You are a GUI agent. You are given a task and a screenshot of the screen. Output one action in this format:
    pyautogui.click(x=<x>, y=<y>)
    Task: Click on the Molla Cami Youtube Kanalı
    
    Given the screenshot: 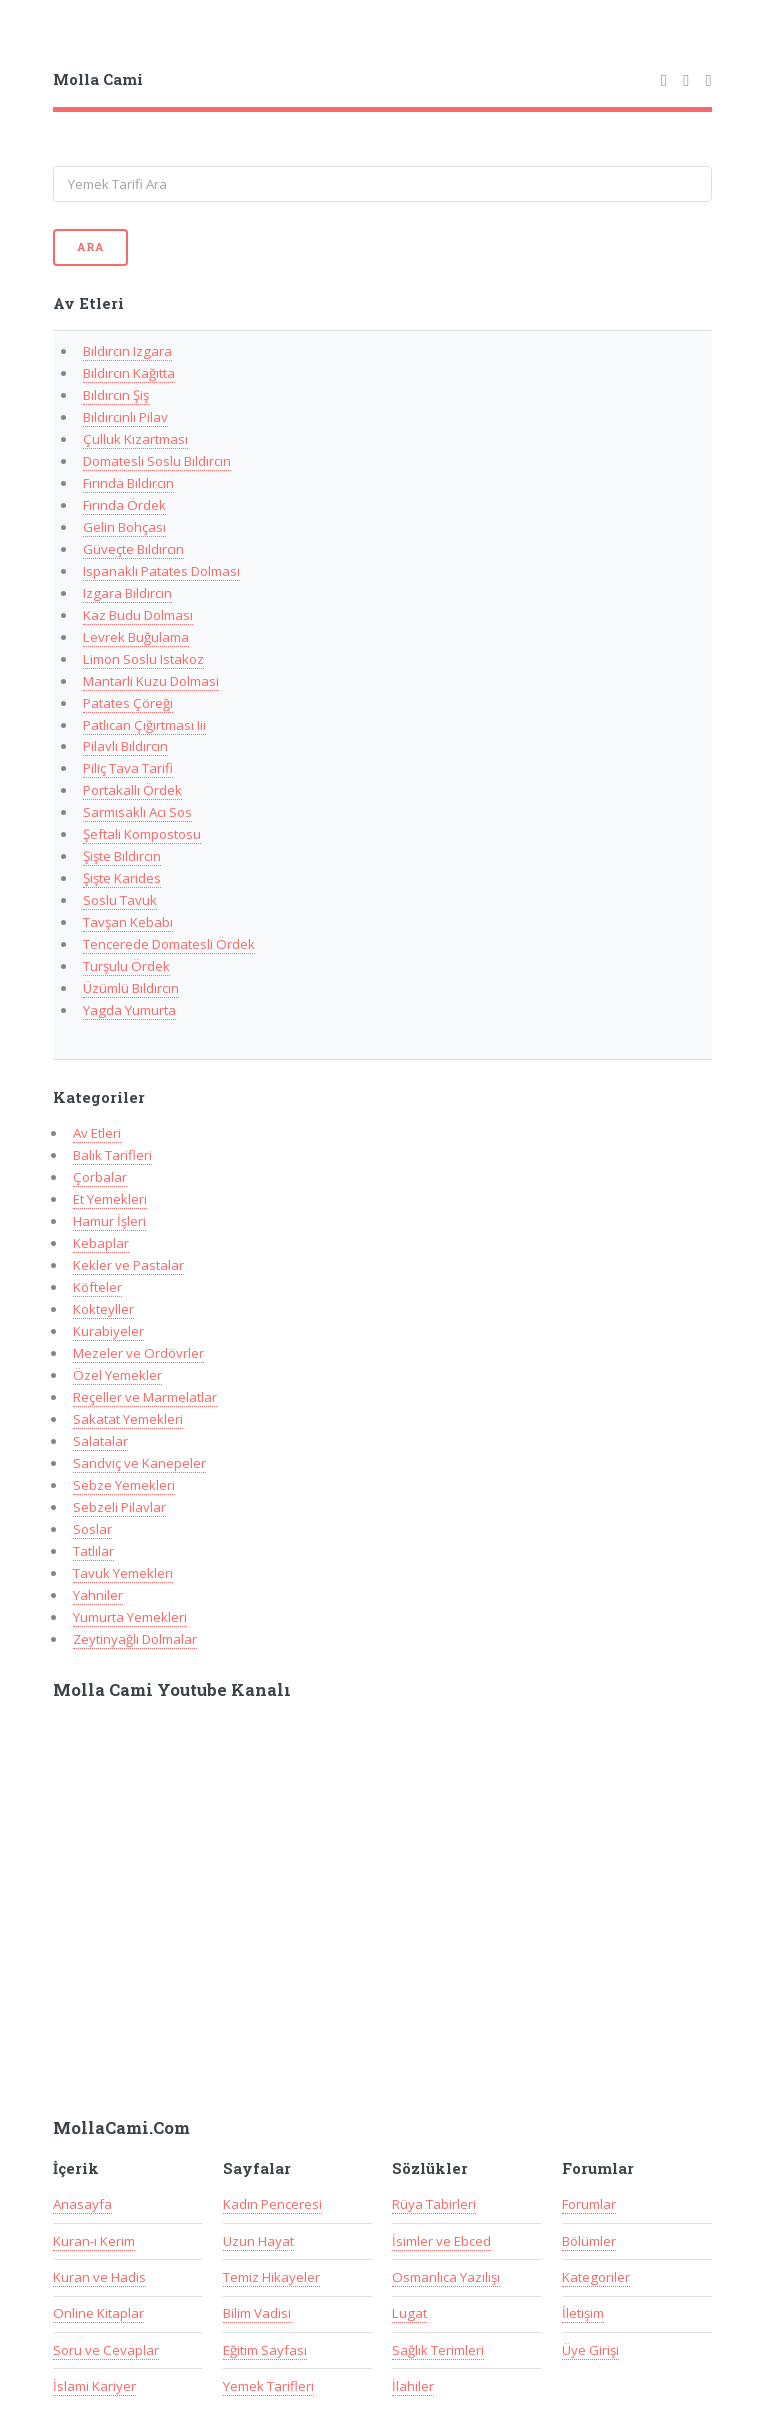 What is the action you would take?
    pyautogui.click(x=172, y=1690)
    